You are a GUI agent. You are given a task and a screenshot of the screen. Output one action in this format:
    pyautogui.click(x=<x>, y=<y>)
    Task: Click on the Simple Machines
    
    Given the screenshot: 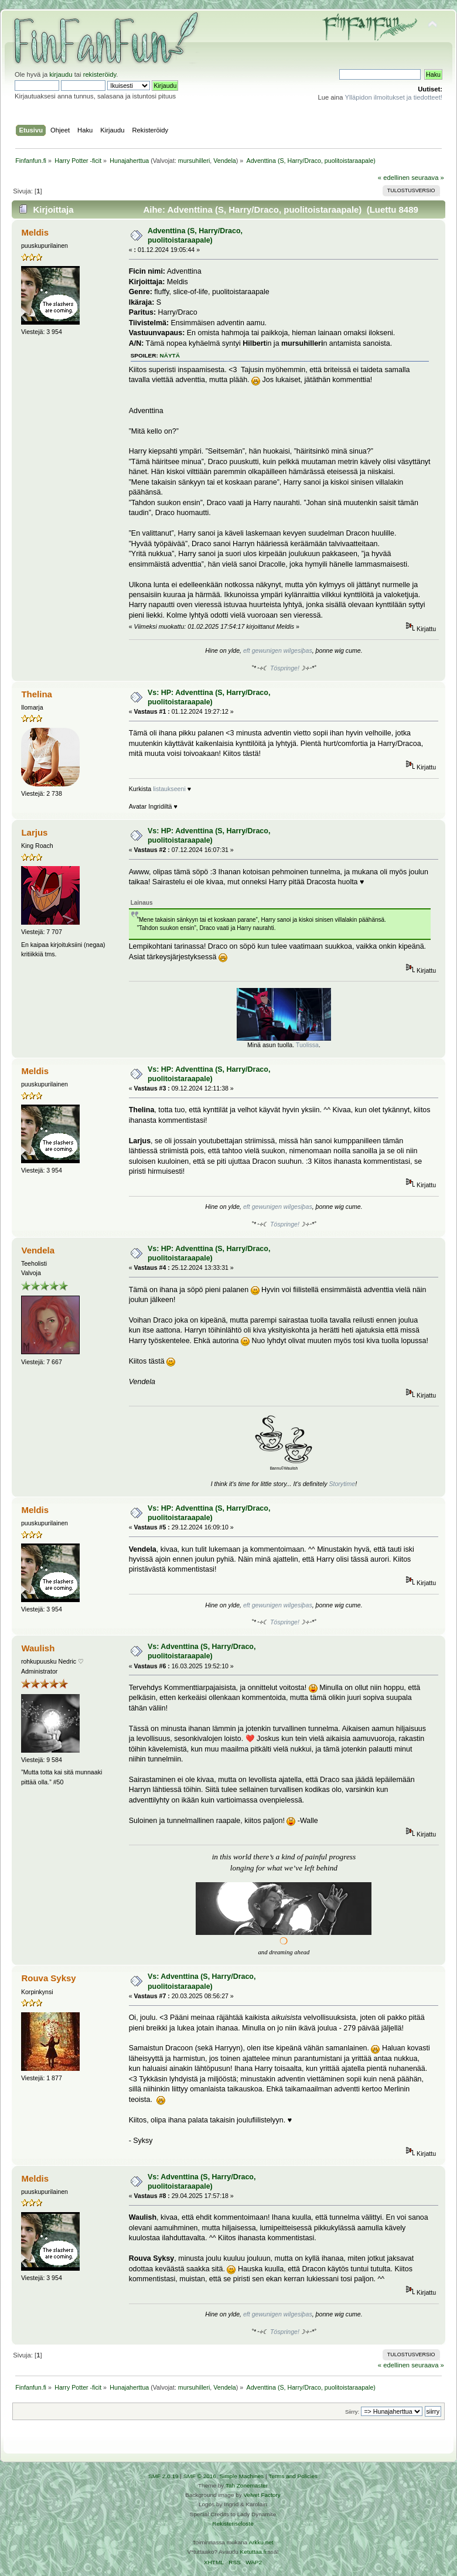 What is the action you would take?
    pyautogui.click(x=241, y=2476)
    